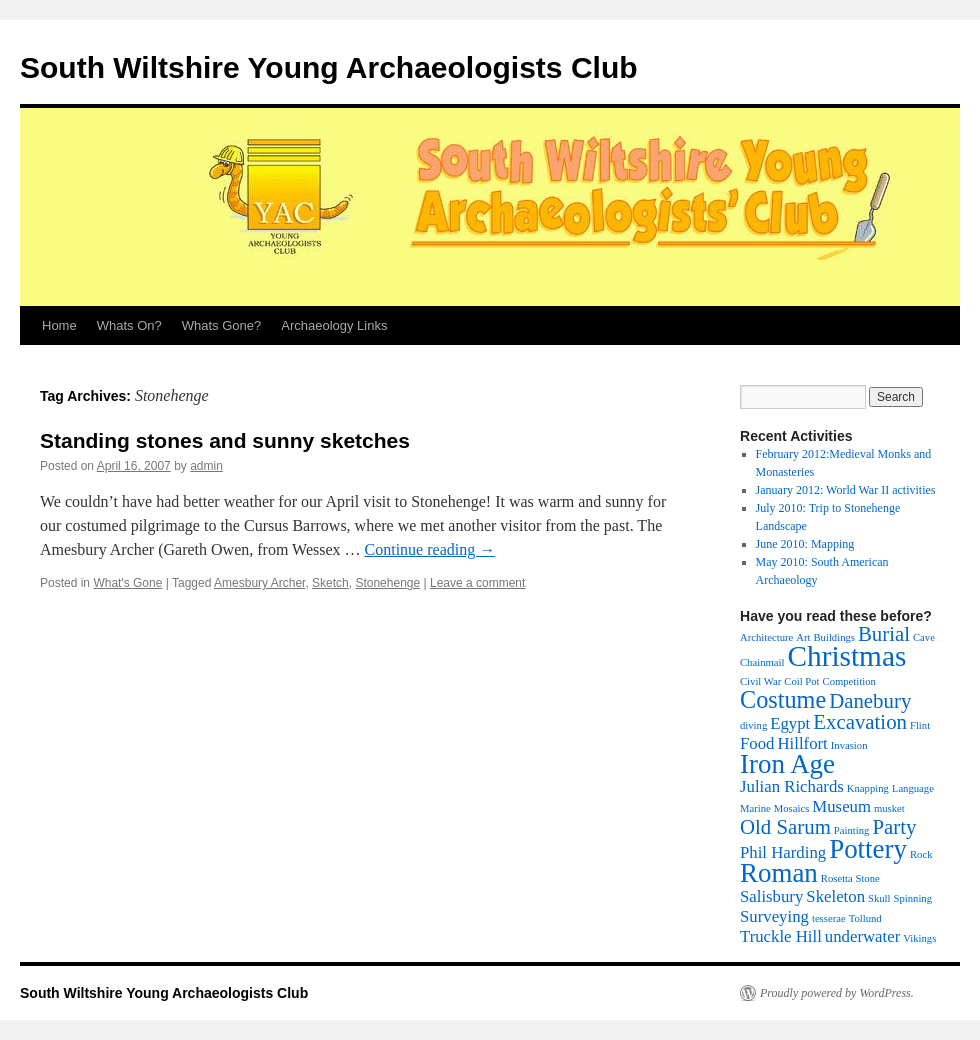 This screenshot has width=980, height=1040. What do you see at coordinates (329, 67) in the screenshot?
I see `South Wiltshire Young Archaeologists Club` at bounding box center [329, 67].